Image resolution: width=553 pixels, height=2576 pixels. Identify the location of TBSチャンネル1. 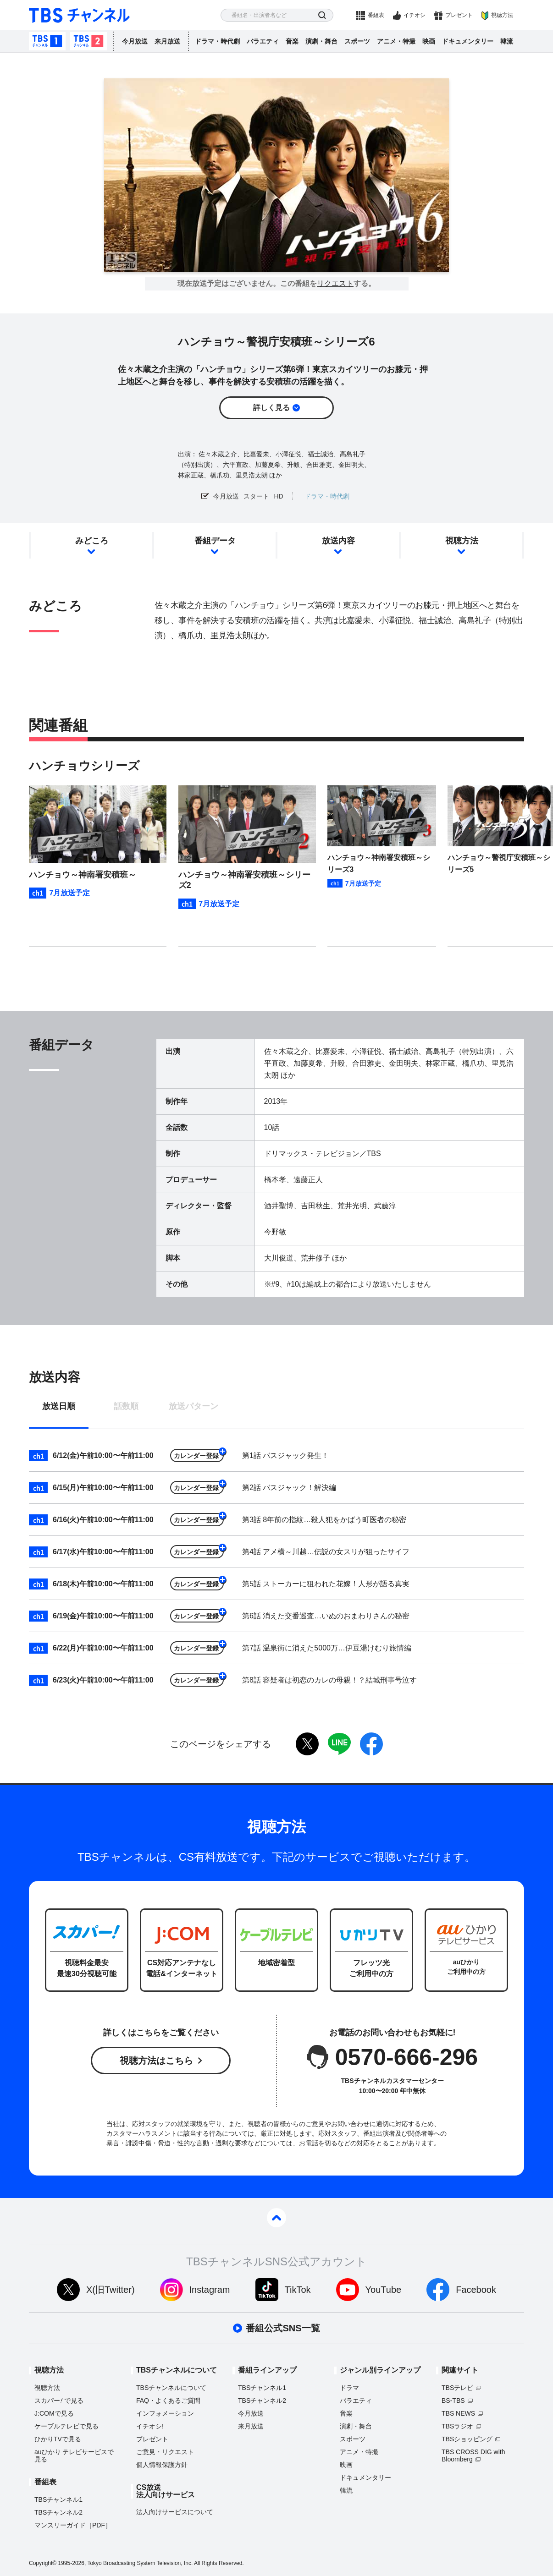
(47, 41).